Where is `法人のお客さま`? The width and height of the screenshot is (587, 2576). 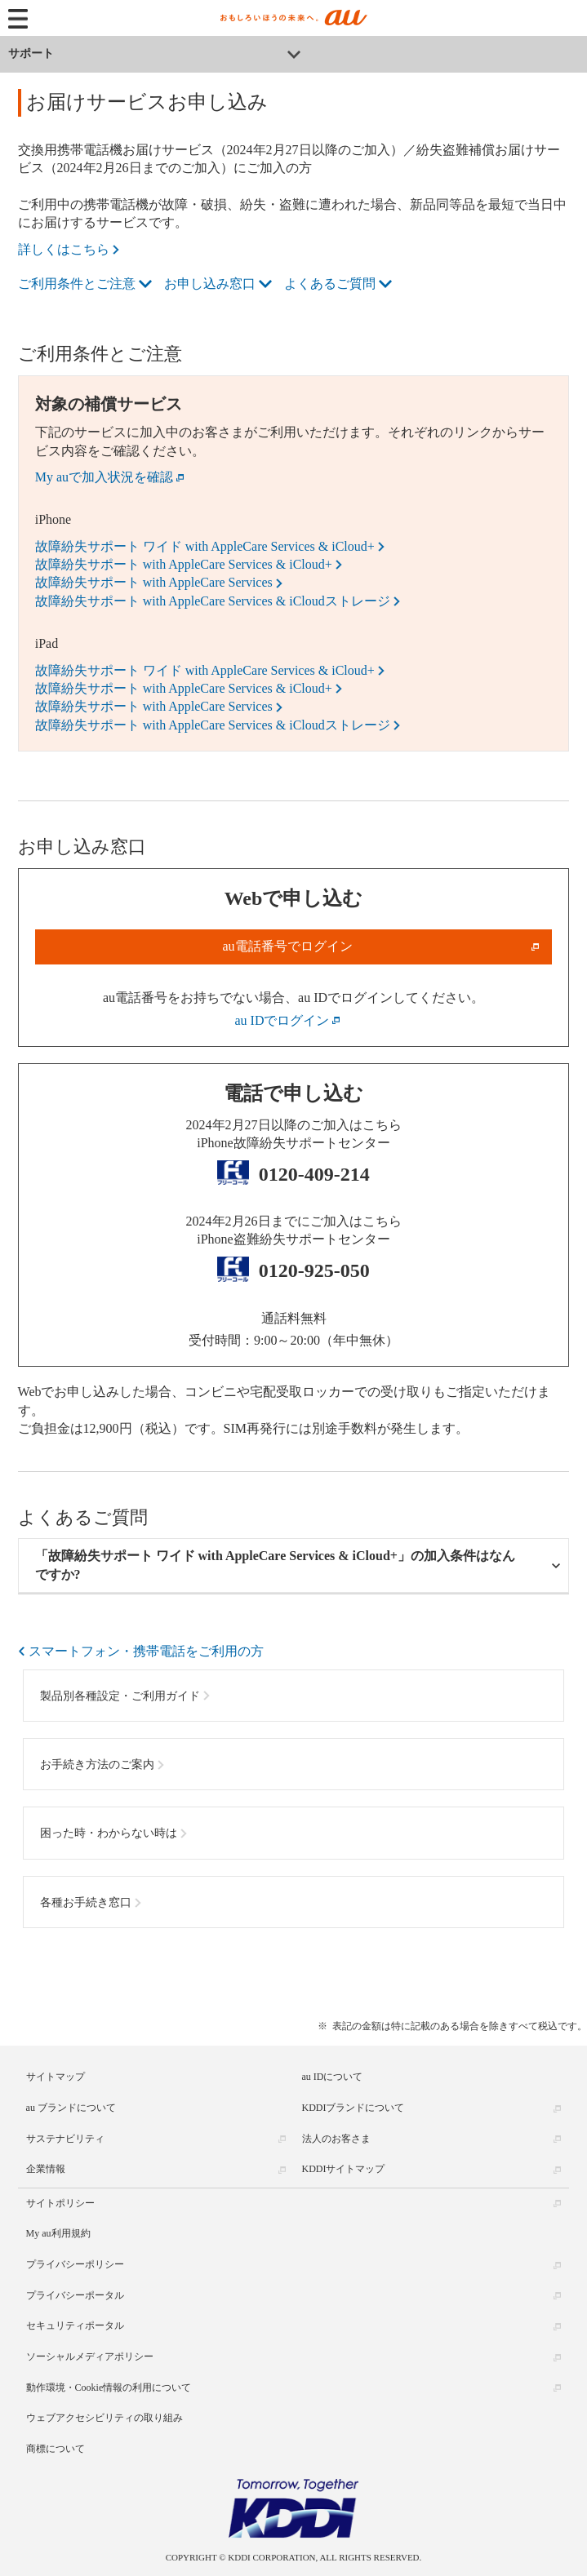 法人のお客さま is located at coordinates (336, 2138).